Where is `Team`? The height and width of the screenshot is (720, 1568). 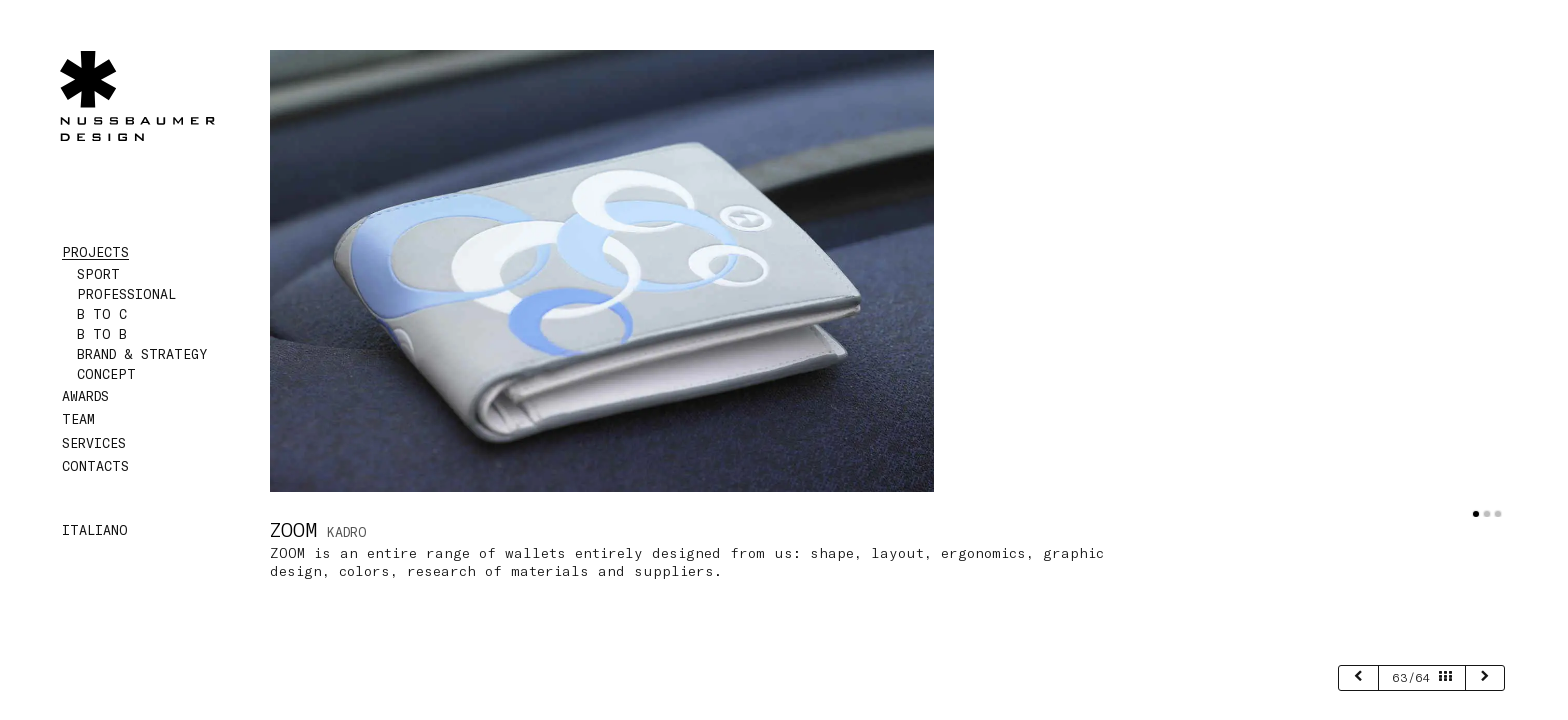
Team is located at coordinates (78, 419).